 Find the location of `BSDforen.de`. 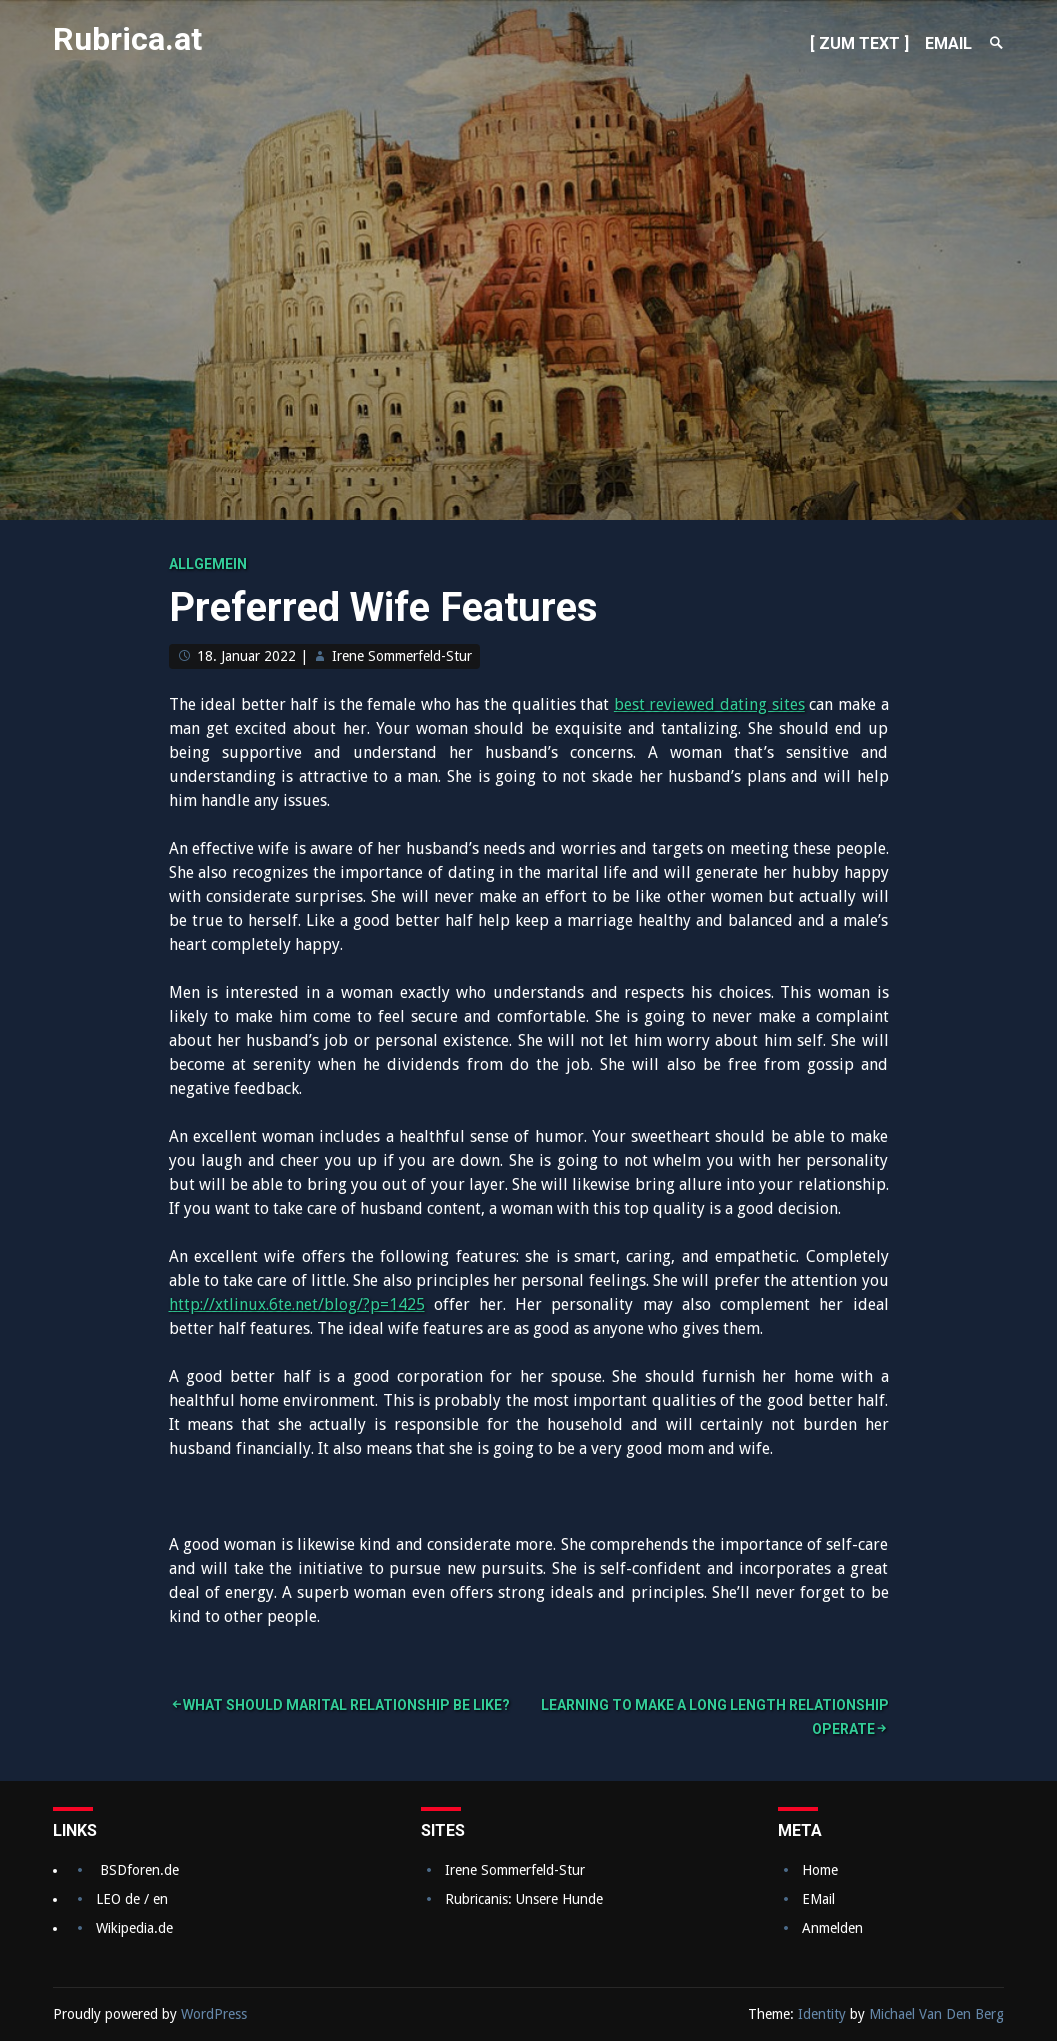

BSDforen.de is located at coordinates (139, 1870).